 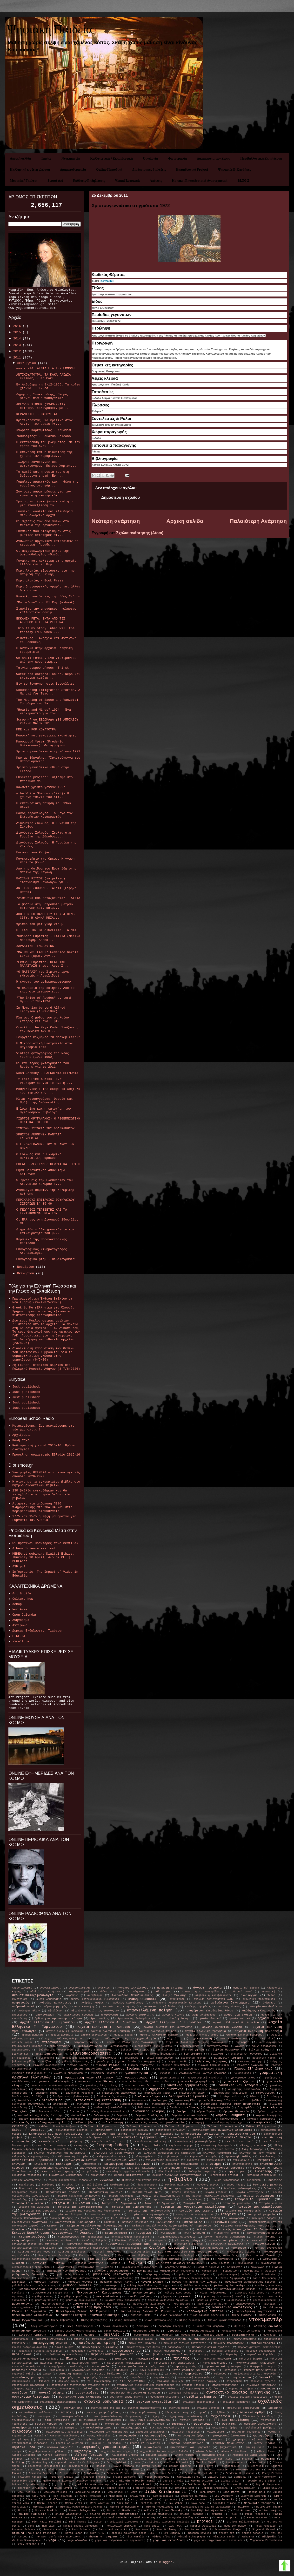 What do you see at coordinates (80, 2326) in the screenshot?
I see `ξένη λογοτεχνία` at bounding box center [80, 2326].